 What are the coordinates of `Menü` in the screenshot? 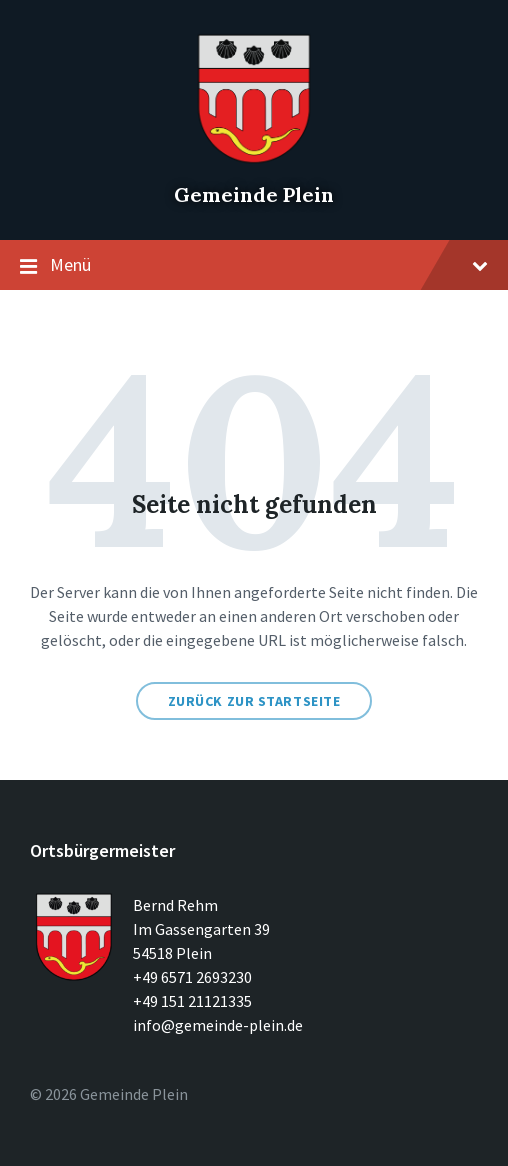 It's located at (254, 266).